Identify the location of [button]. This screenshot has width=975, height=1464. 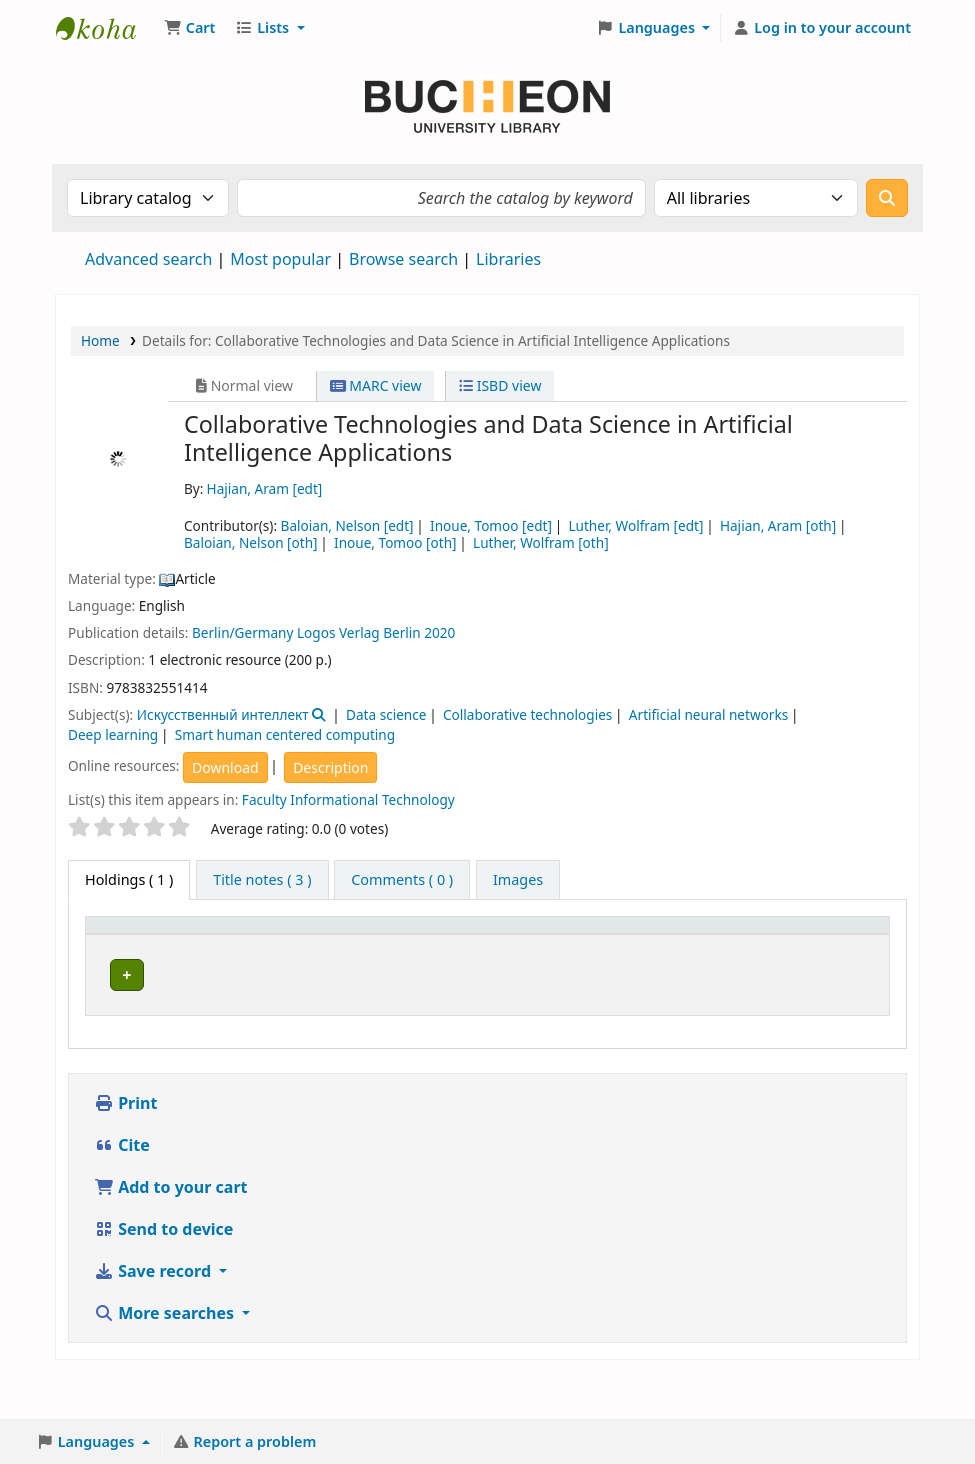
(189, 28).